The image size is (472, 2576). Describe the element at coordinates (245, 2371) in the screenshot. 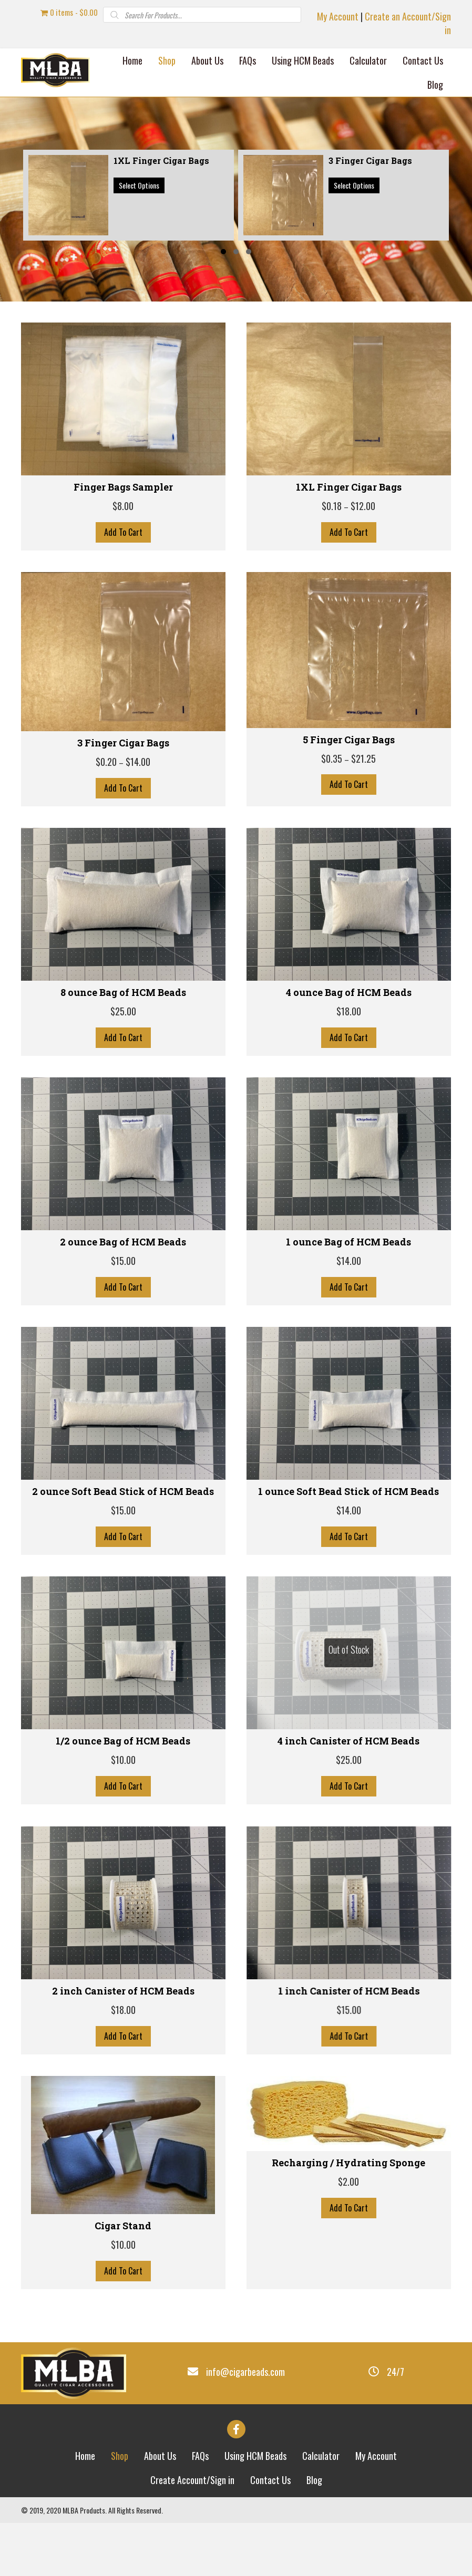

I see `info@cigarbeads.com` at that location.